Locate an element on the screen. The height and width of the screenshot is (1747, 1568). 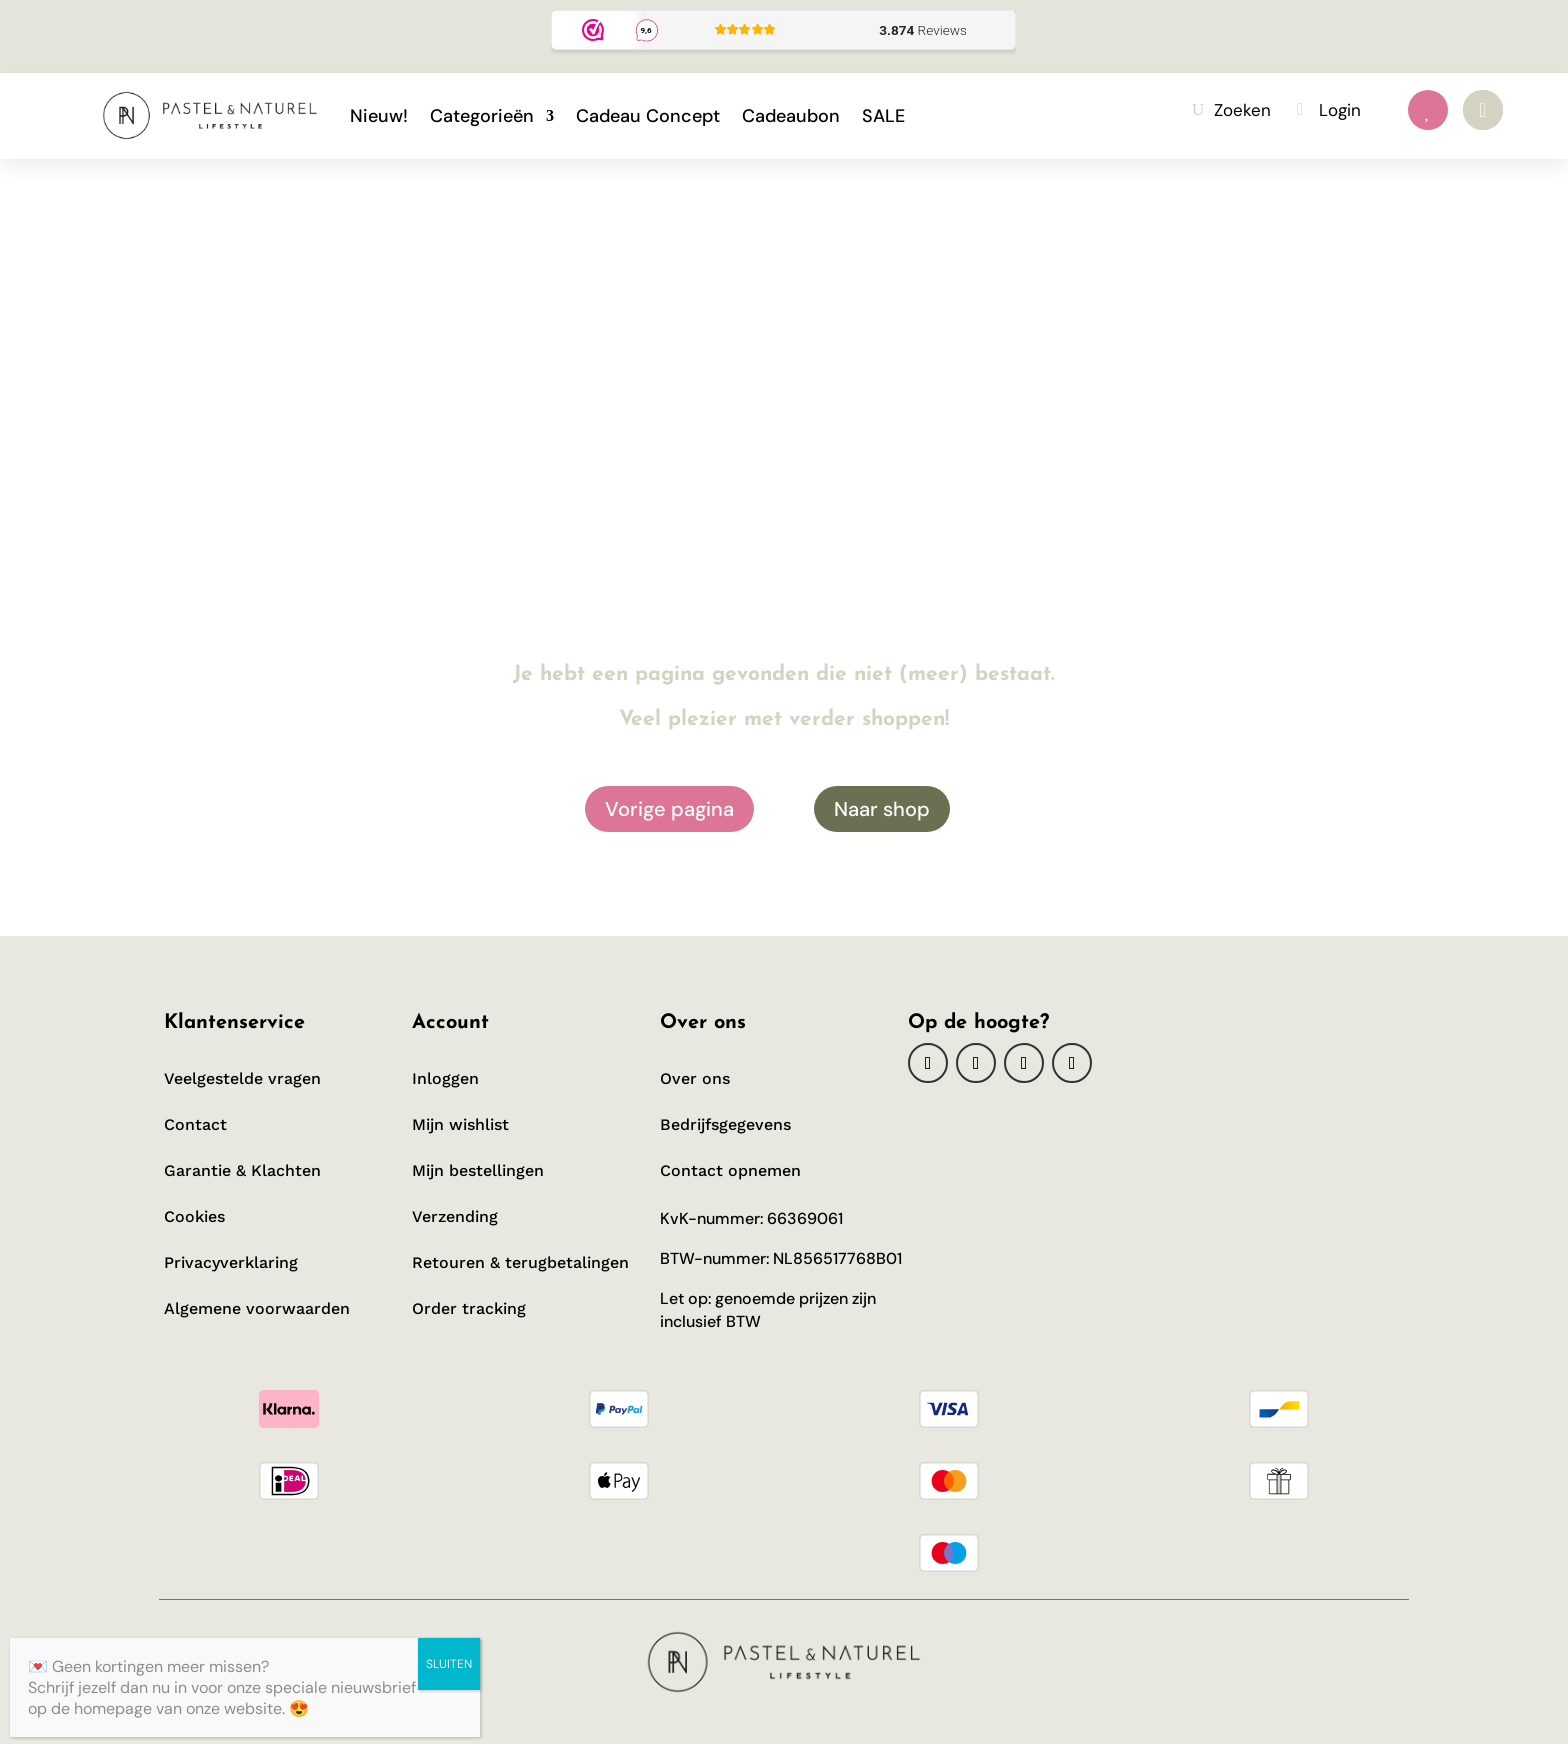
Algemene voorwaarden is located at coordinates (257, 1308).